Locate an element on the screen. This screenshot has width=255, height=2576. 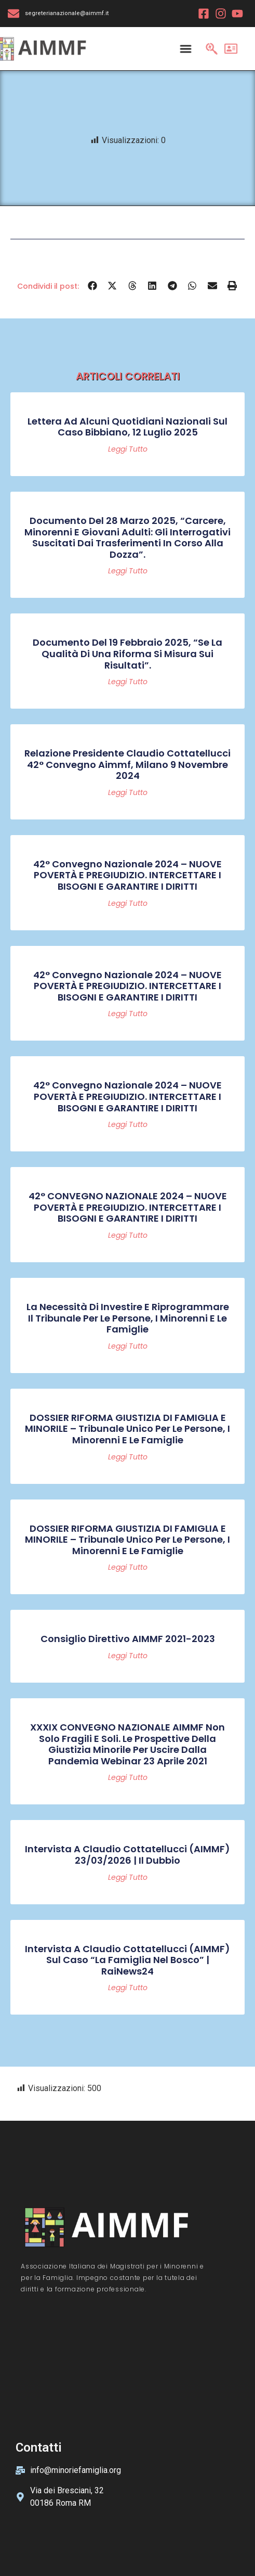
42° Convegno Nazionale 2024 – NUOVE POVERTÀ E PREGIUDIZIO. INTERCETTARE I BISOGNI E GARANTIRE I DIRITTI is located at coordinates (127, 875).